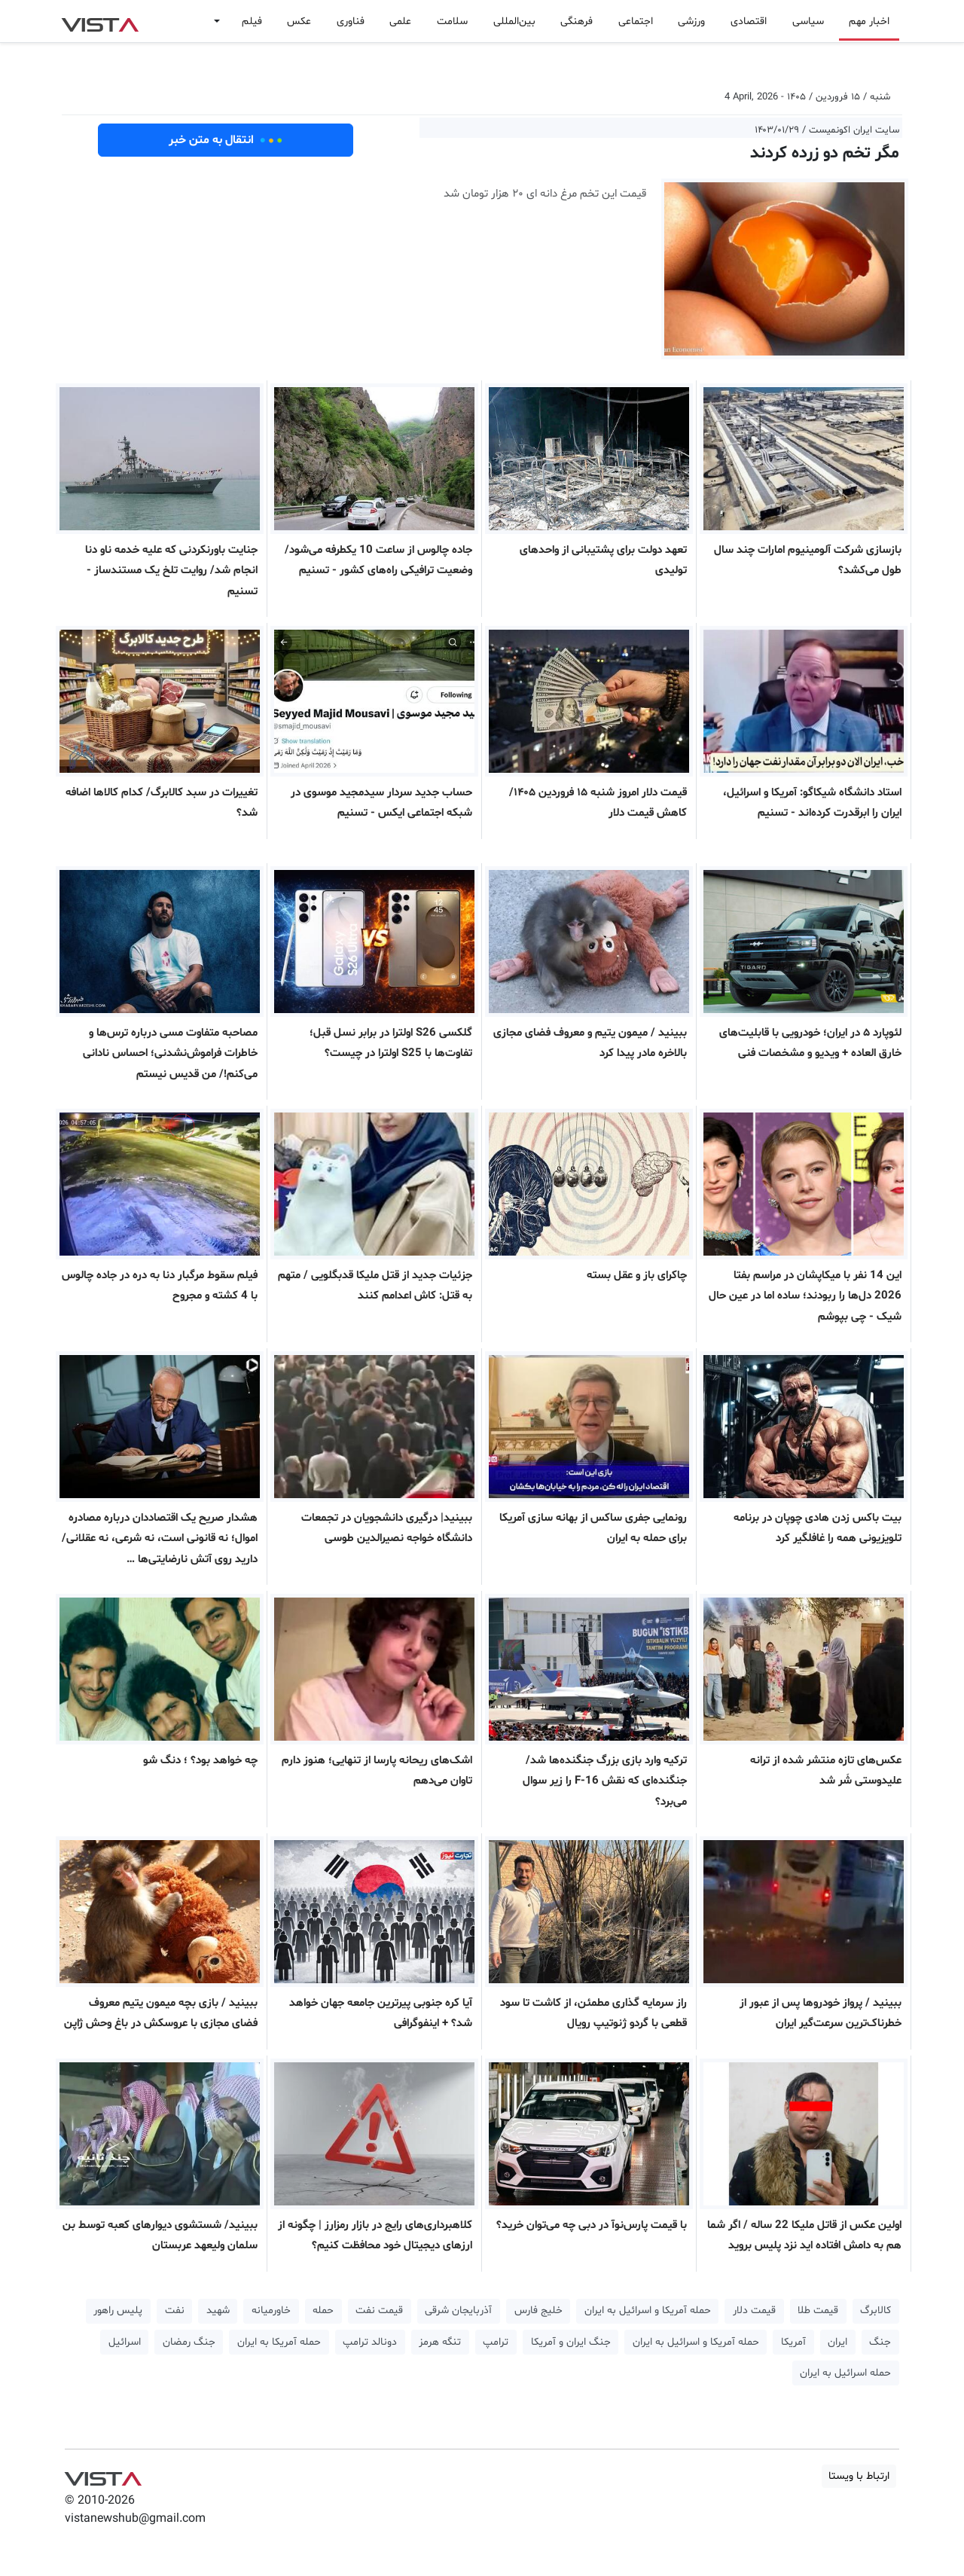 This screenshot has width=964, height=2576. What do you see at coordinates (175, 2310) in the screenshot?
I see `نفت [button]` at bounding box center [175, 2310].